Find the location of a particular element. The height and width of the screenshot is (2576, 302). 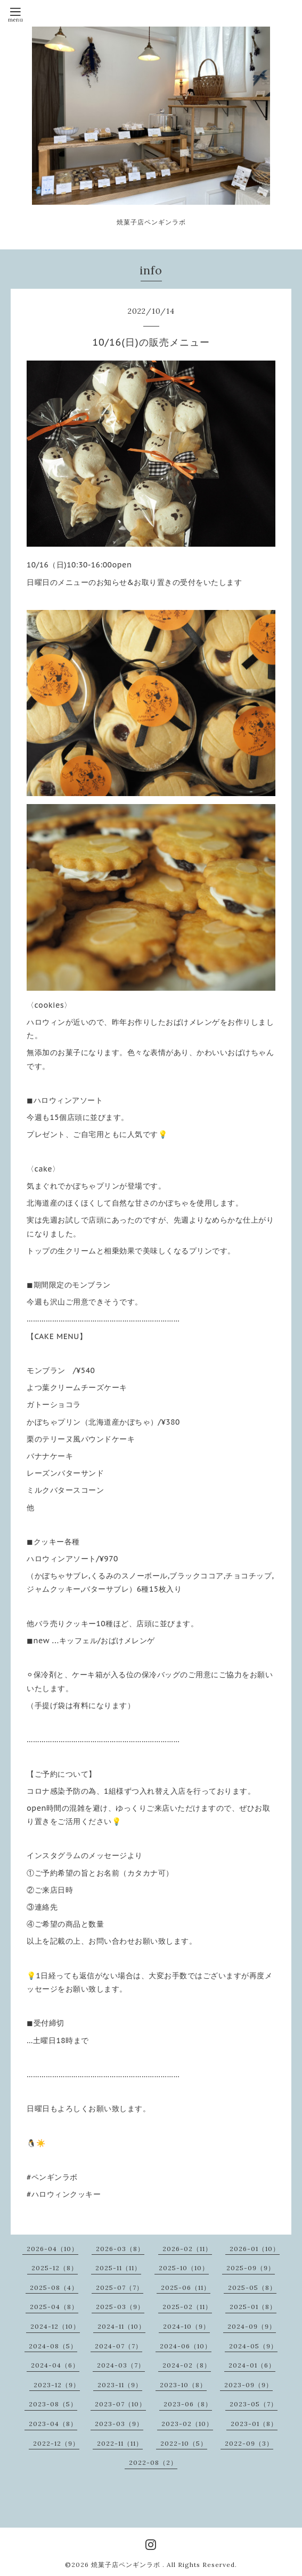

2023-08（5） is located at coordinates (53, 2404).